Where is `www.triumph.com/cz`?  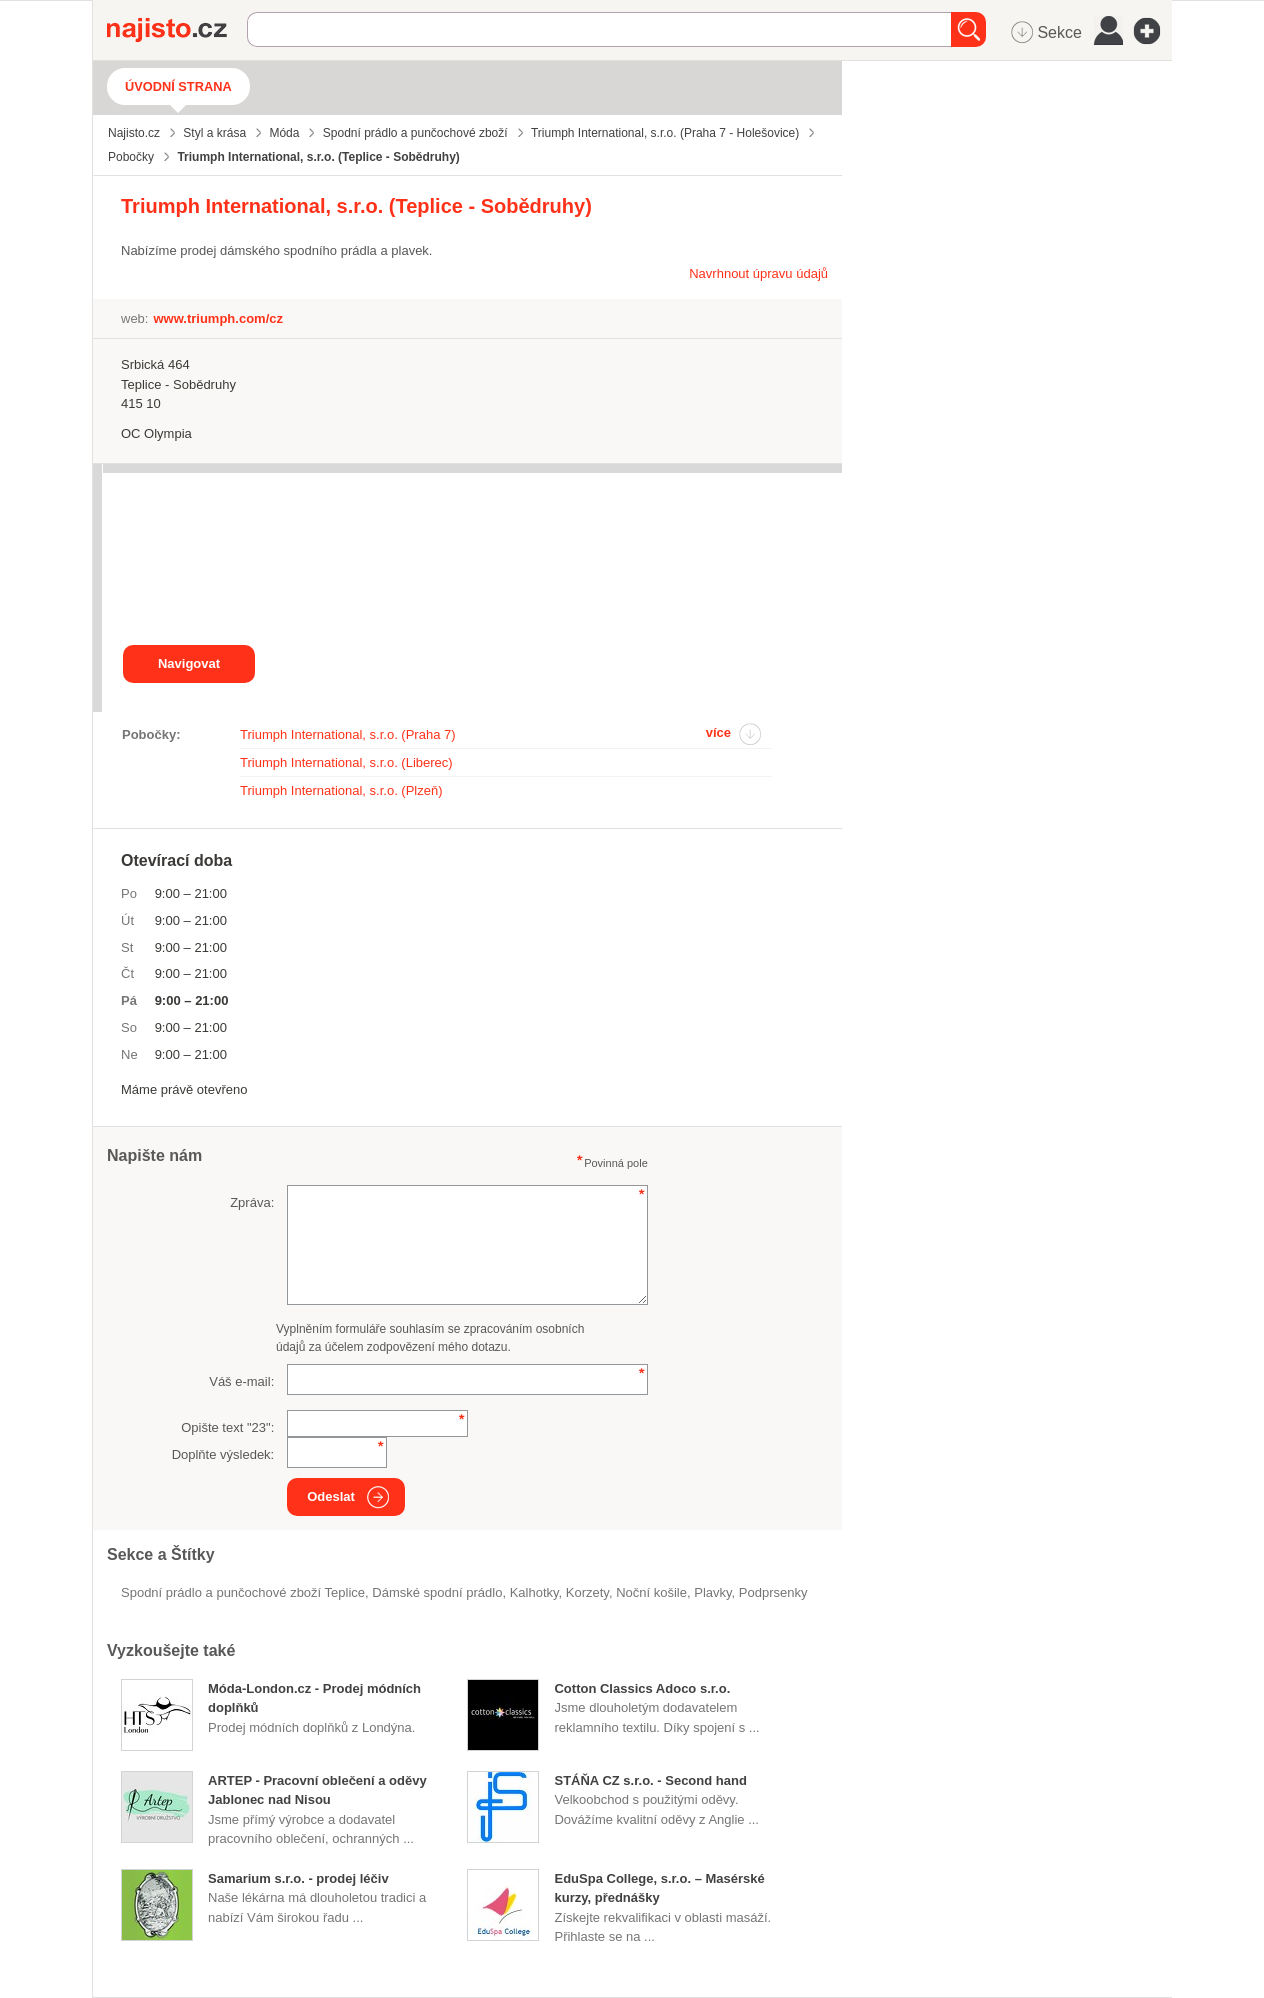 www.triumph.com/cz is located at coordinates (218, 318).